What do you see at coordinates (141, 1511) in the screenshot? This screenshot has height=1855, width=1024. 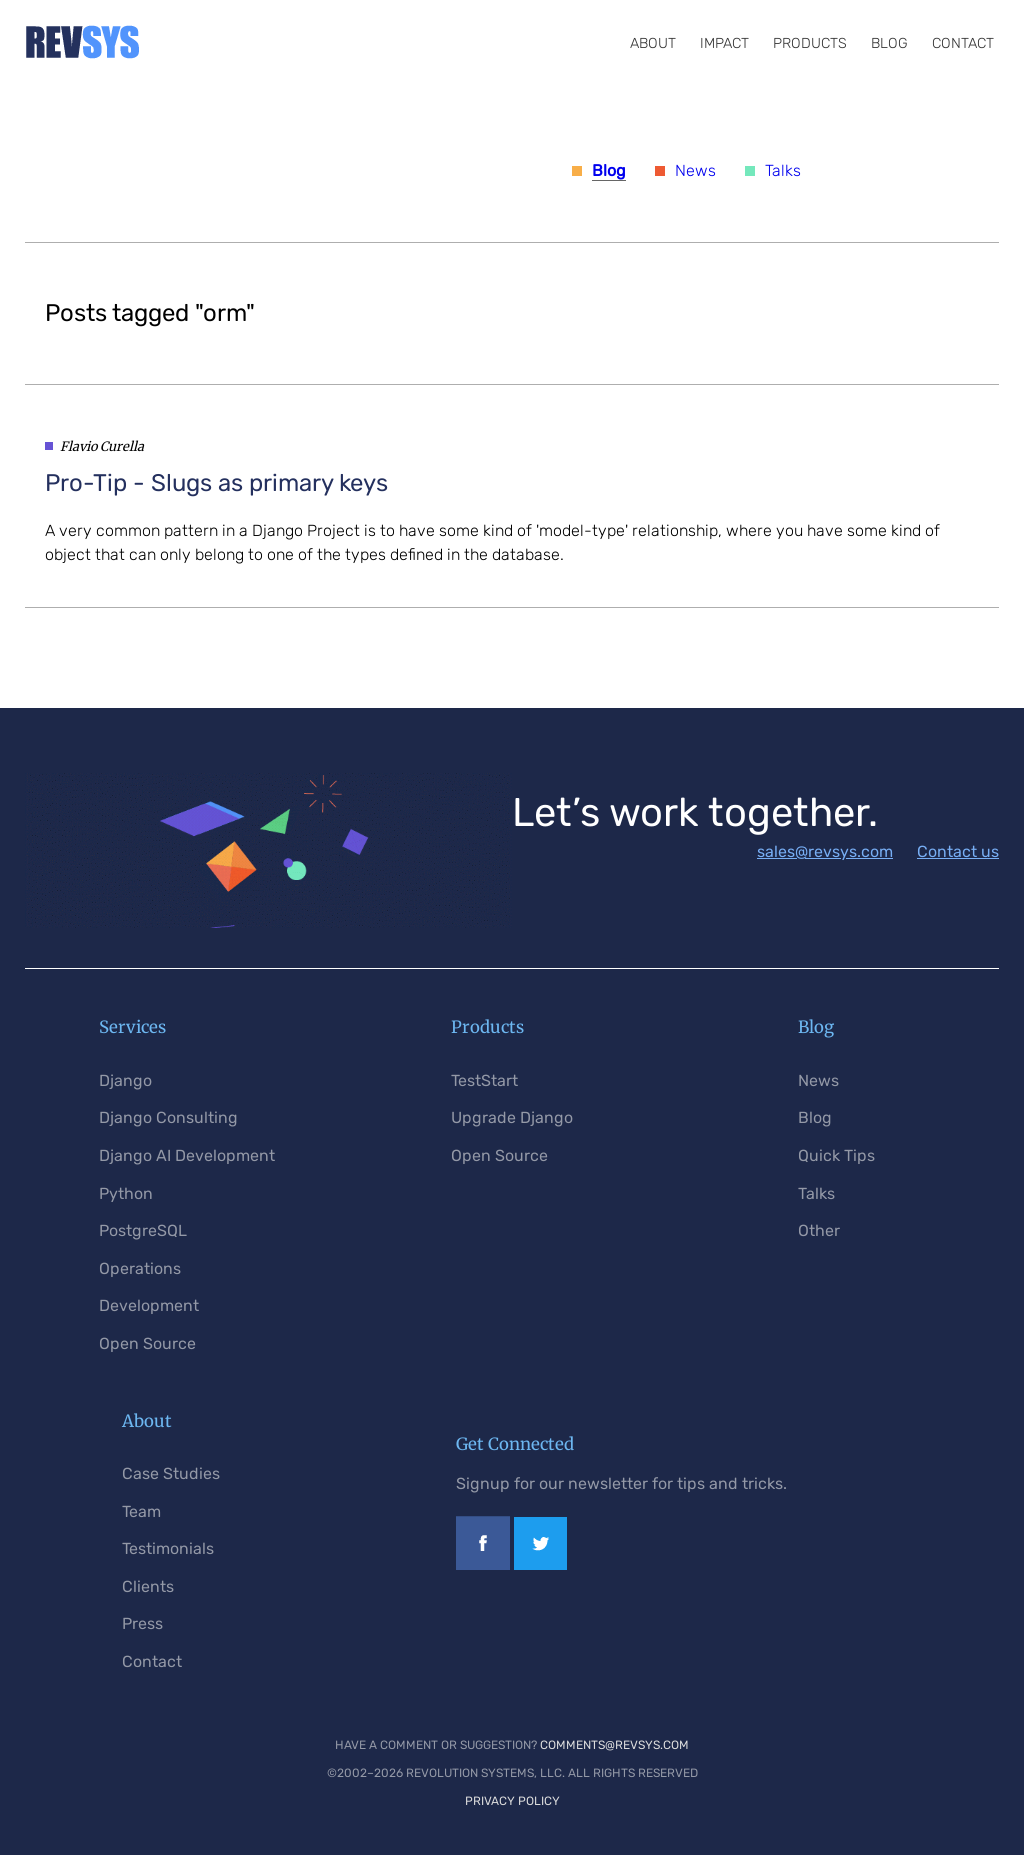 I see `Team` at bounding box center [141, 1511].